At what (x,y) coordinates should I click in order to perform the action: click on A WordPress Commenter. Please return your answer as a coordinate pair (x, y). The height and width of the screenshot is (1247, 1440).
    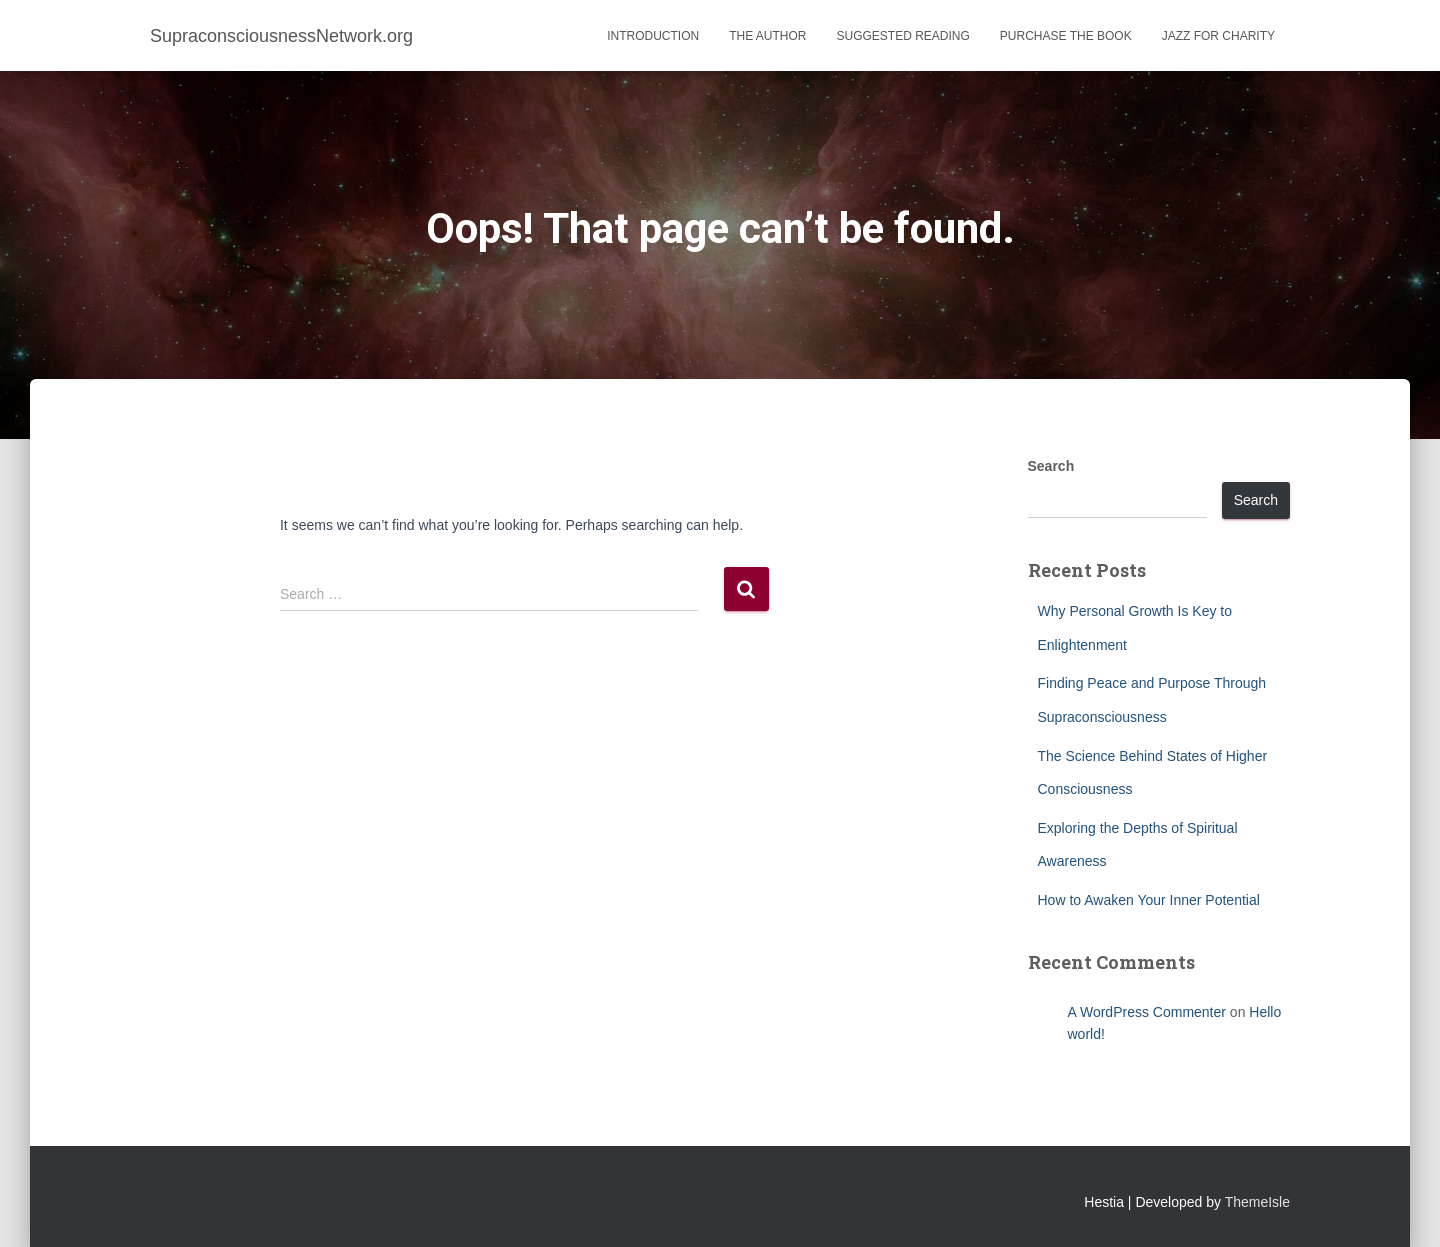
    Looking at the image, I should click on (1147, 1012).